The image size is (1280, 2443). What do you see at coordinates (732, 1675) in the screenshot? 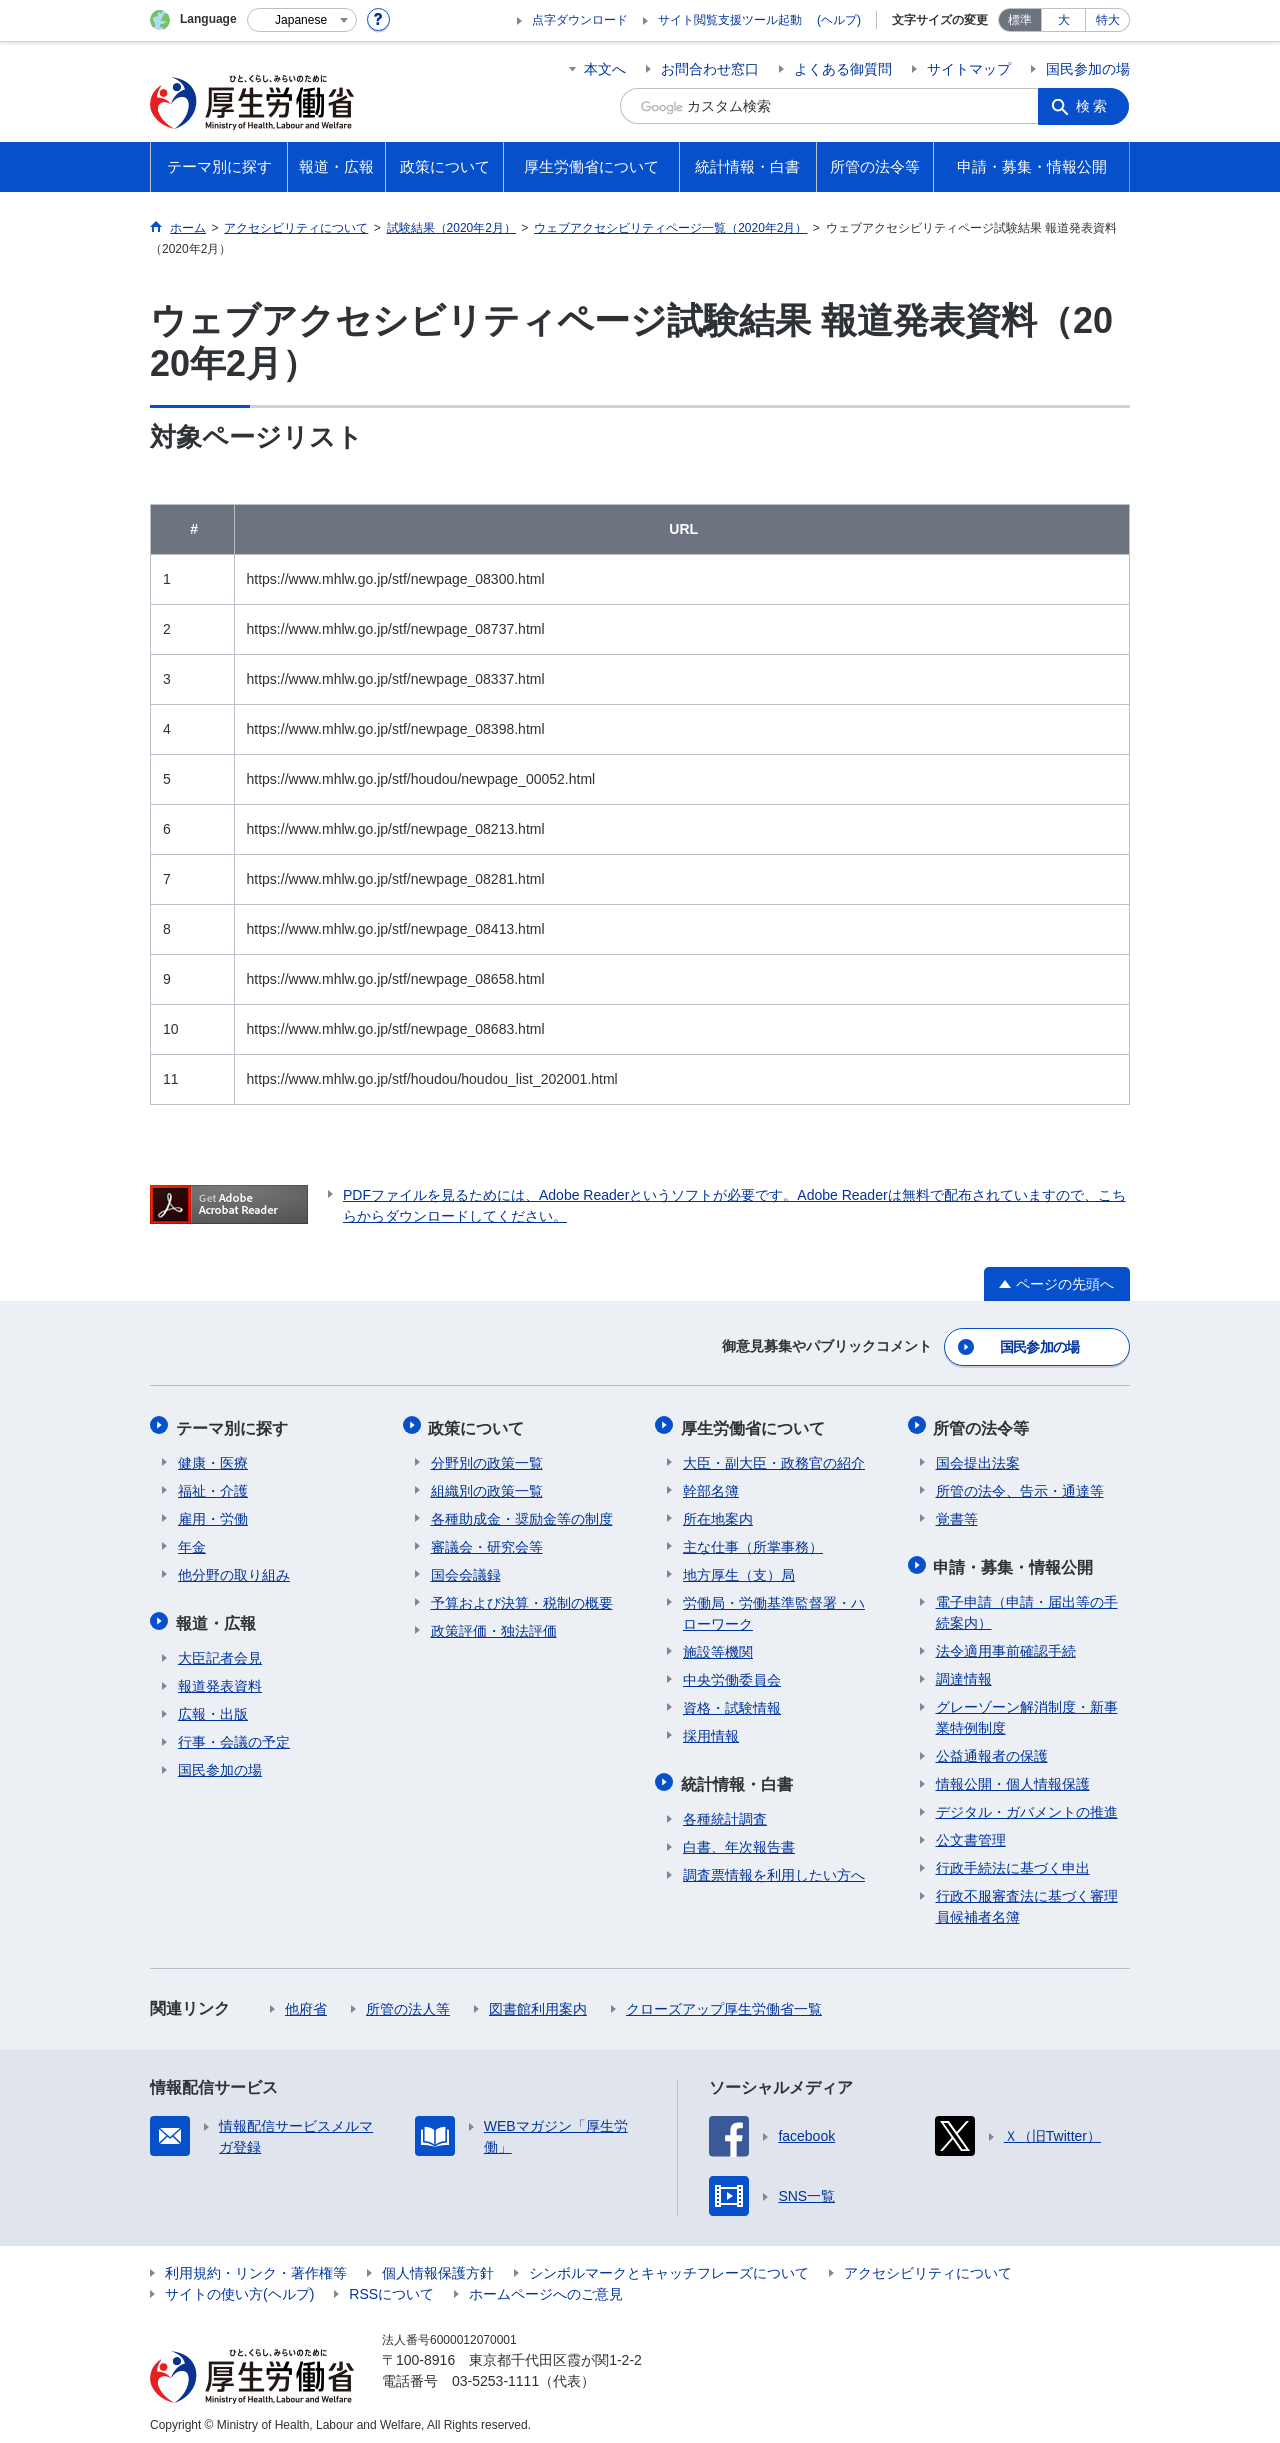
I see `中央労働委員会` at bounding box center [732, 1675].